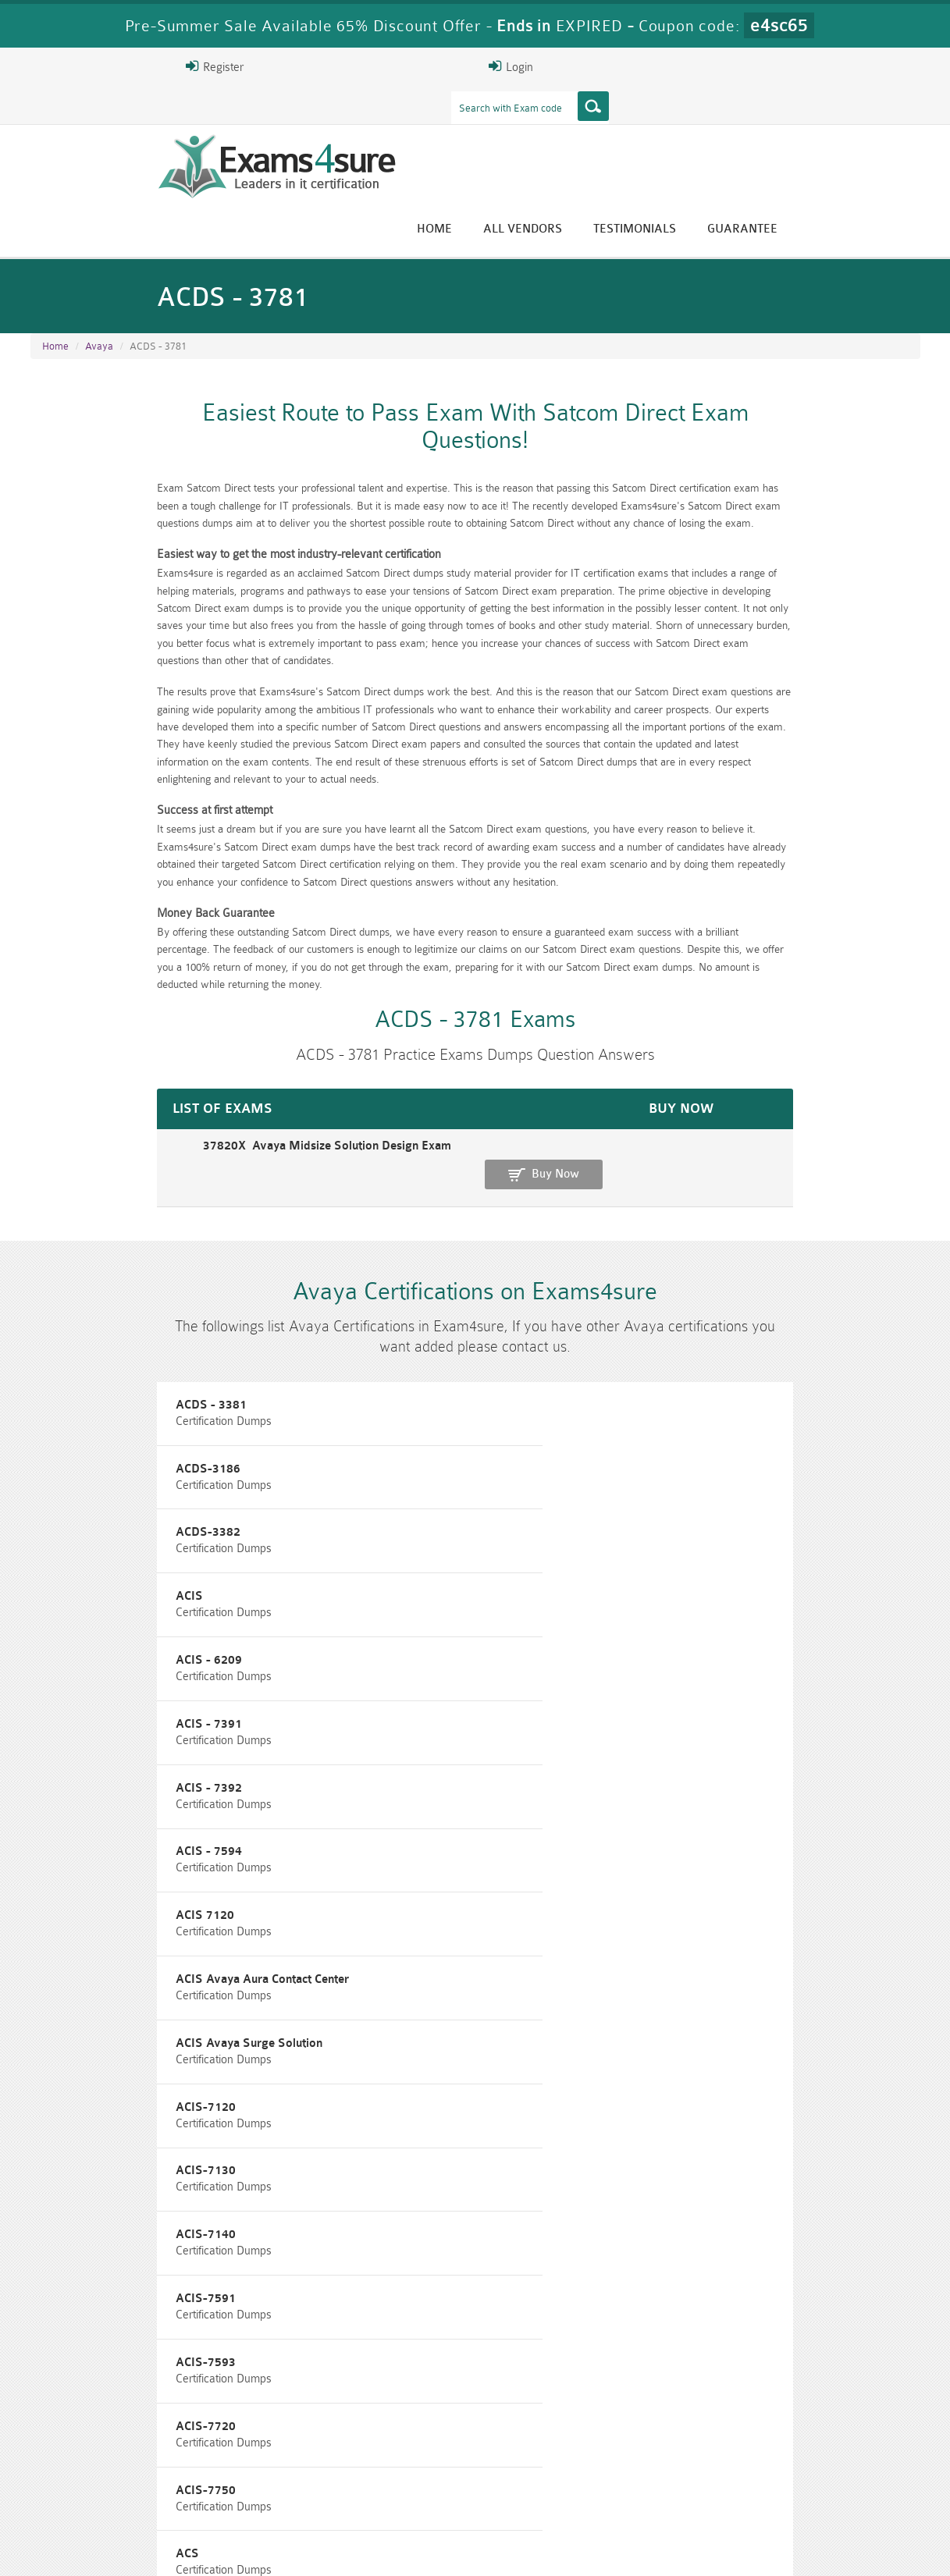  I want to click on ACSS - 7895, so click(382, 1879).